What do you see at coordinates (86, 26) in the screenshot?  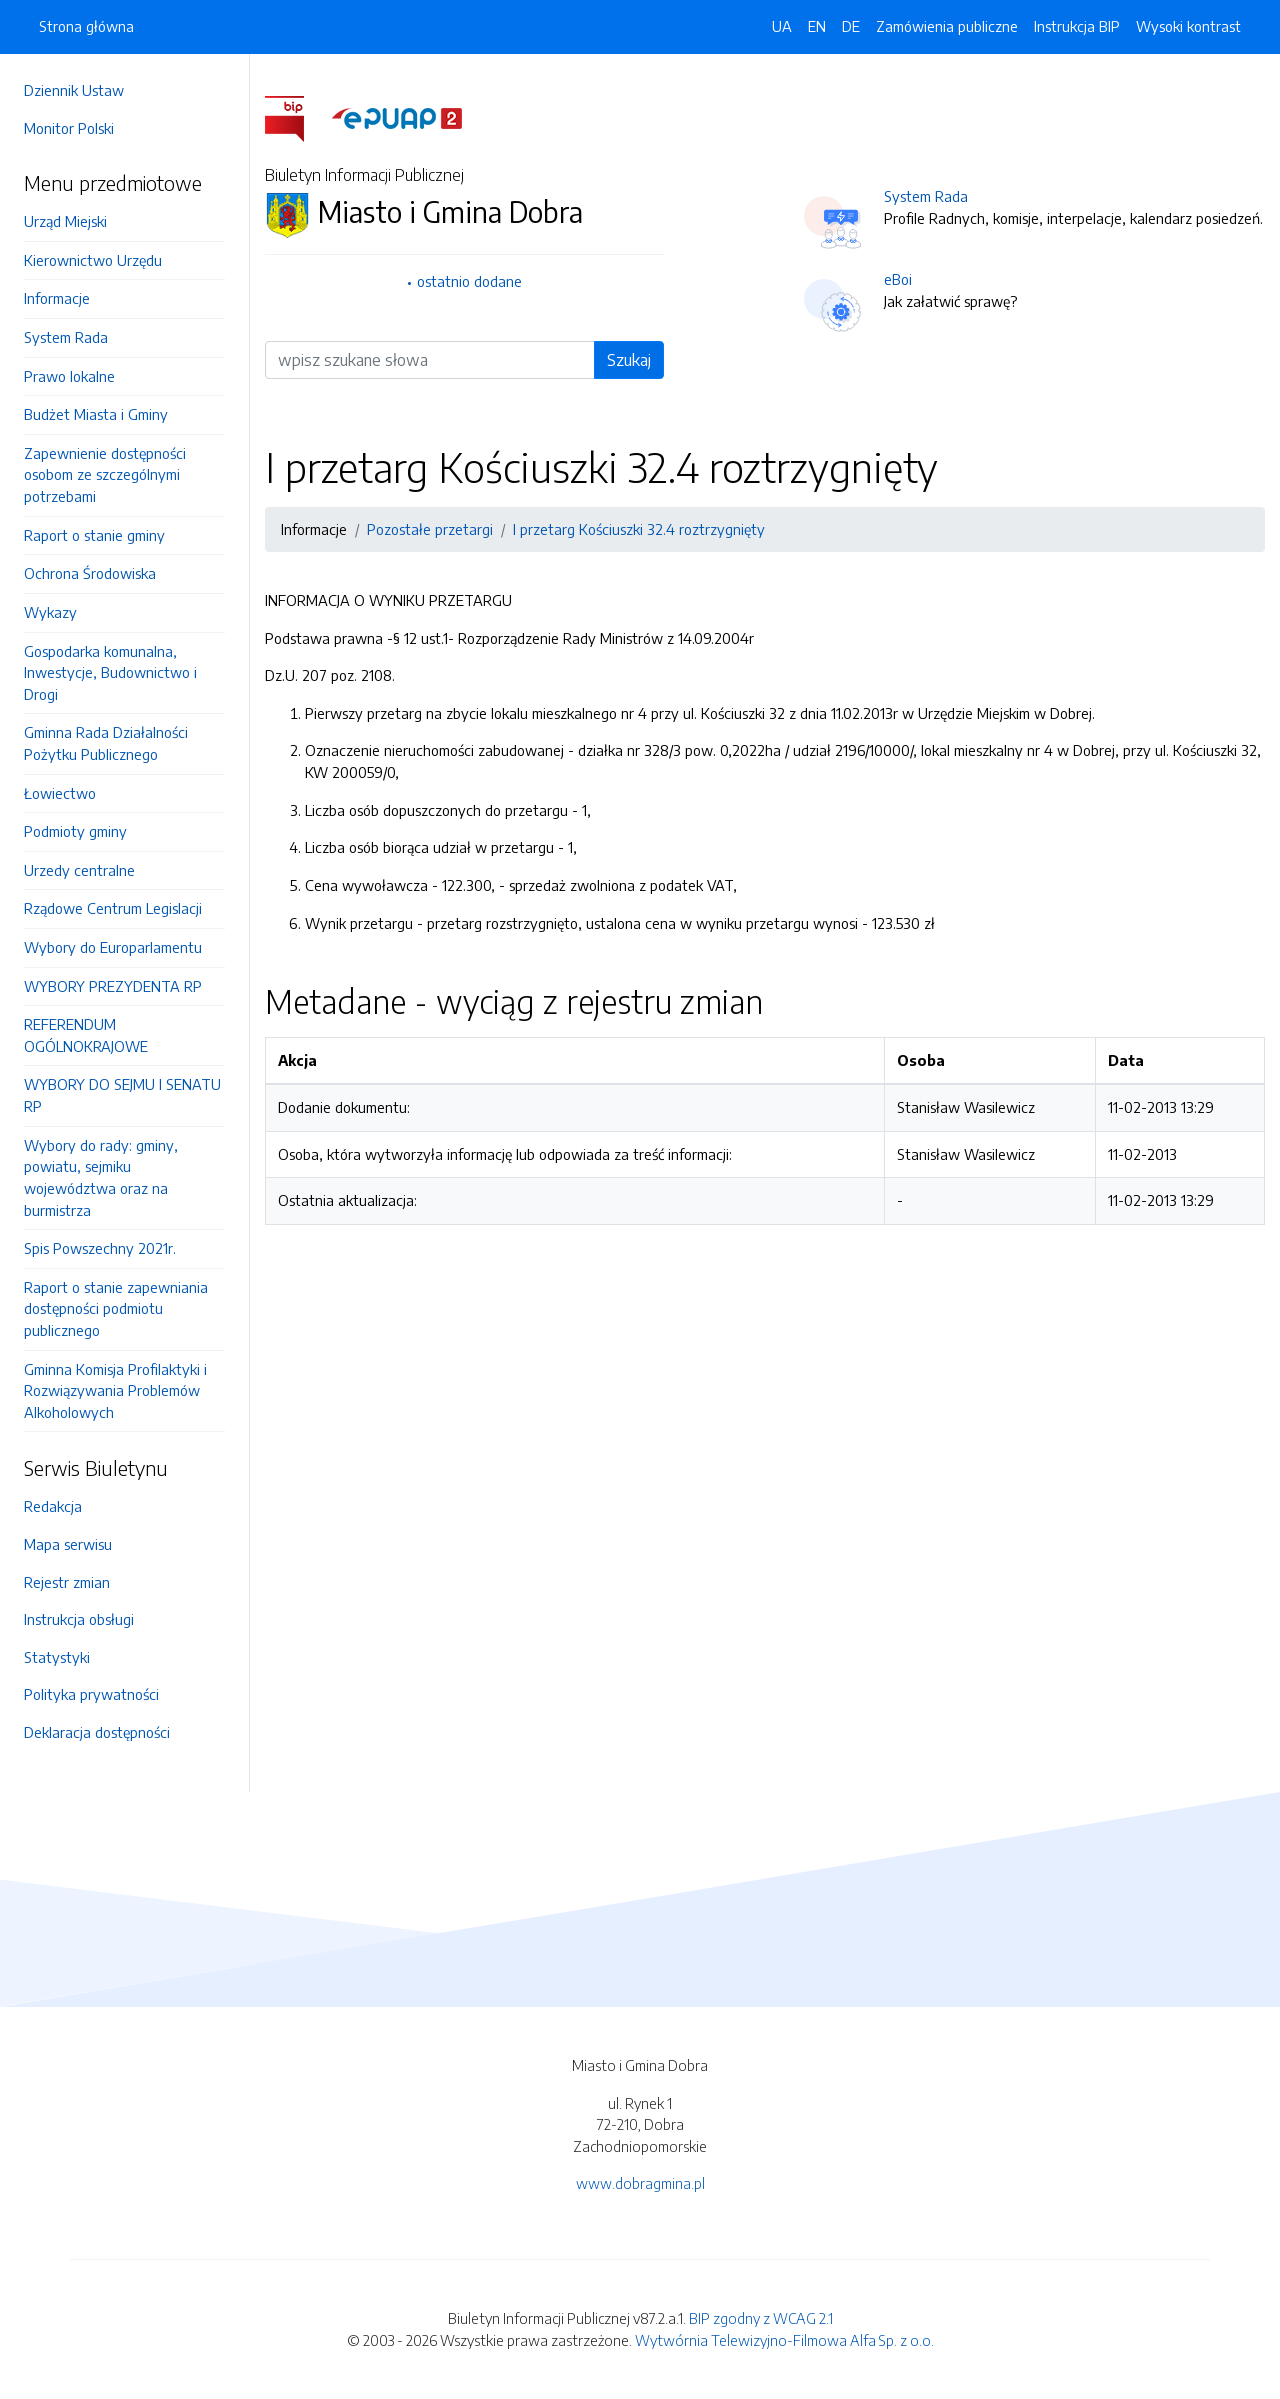 I see `Strona główna` at bounding box center [86, 26].